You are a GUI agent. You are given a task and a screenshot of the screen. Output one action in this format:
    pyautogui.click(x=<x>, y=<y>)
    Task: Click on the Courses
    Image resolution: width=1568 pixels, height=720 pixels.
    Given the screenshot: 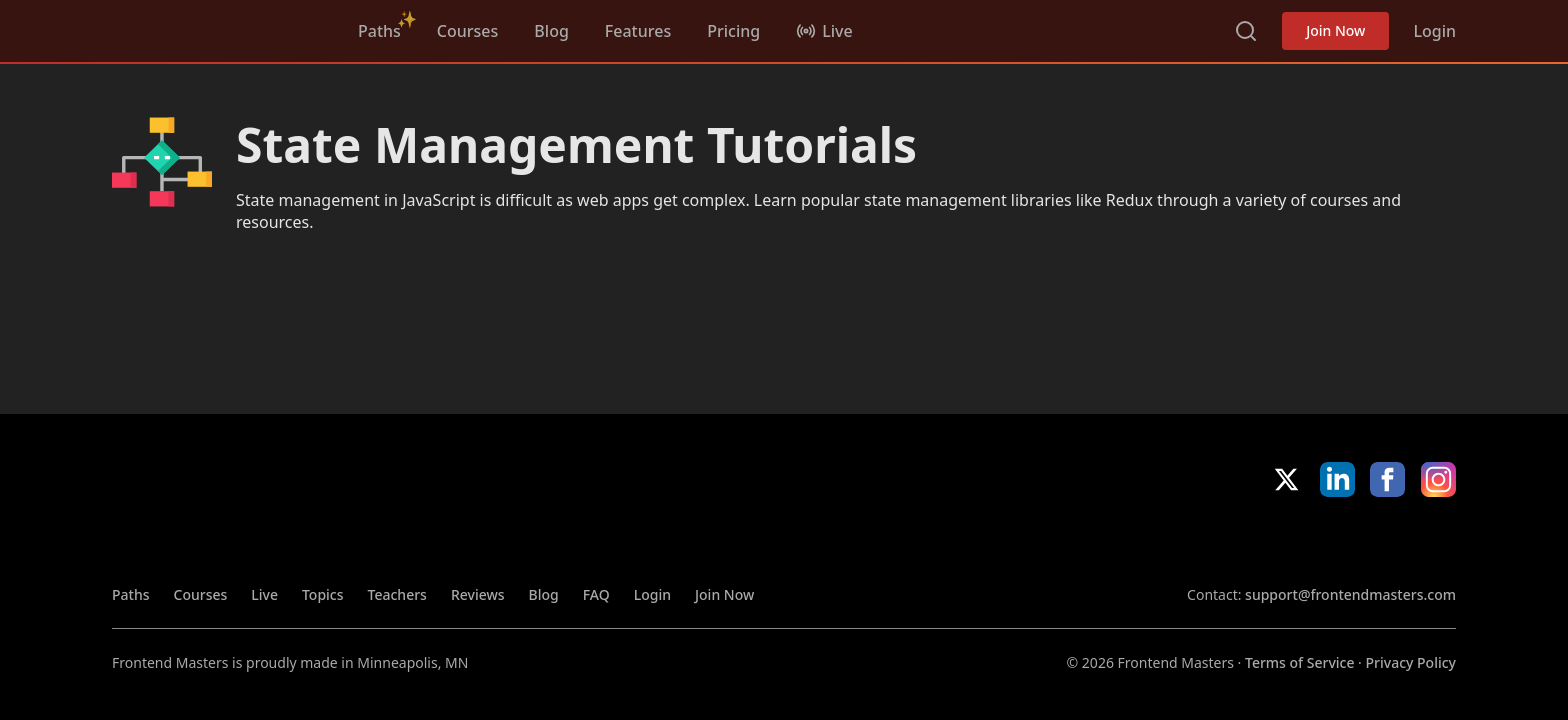 What is the action you would take?
    pyautogui.click(x=467, y=31)
    